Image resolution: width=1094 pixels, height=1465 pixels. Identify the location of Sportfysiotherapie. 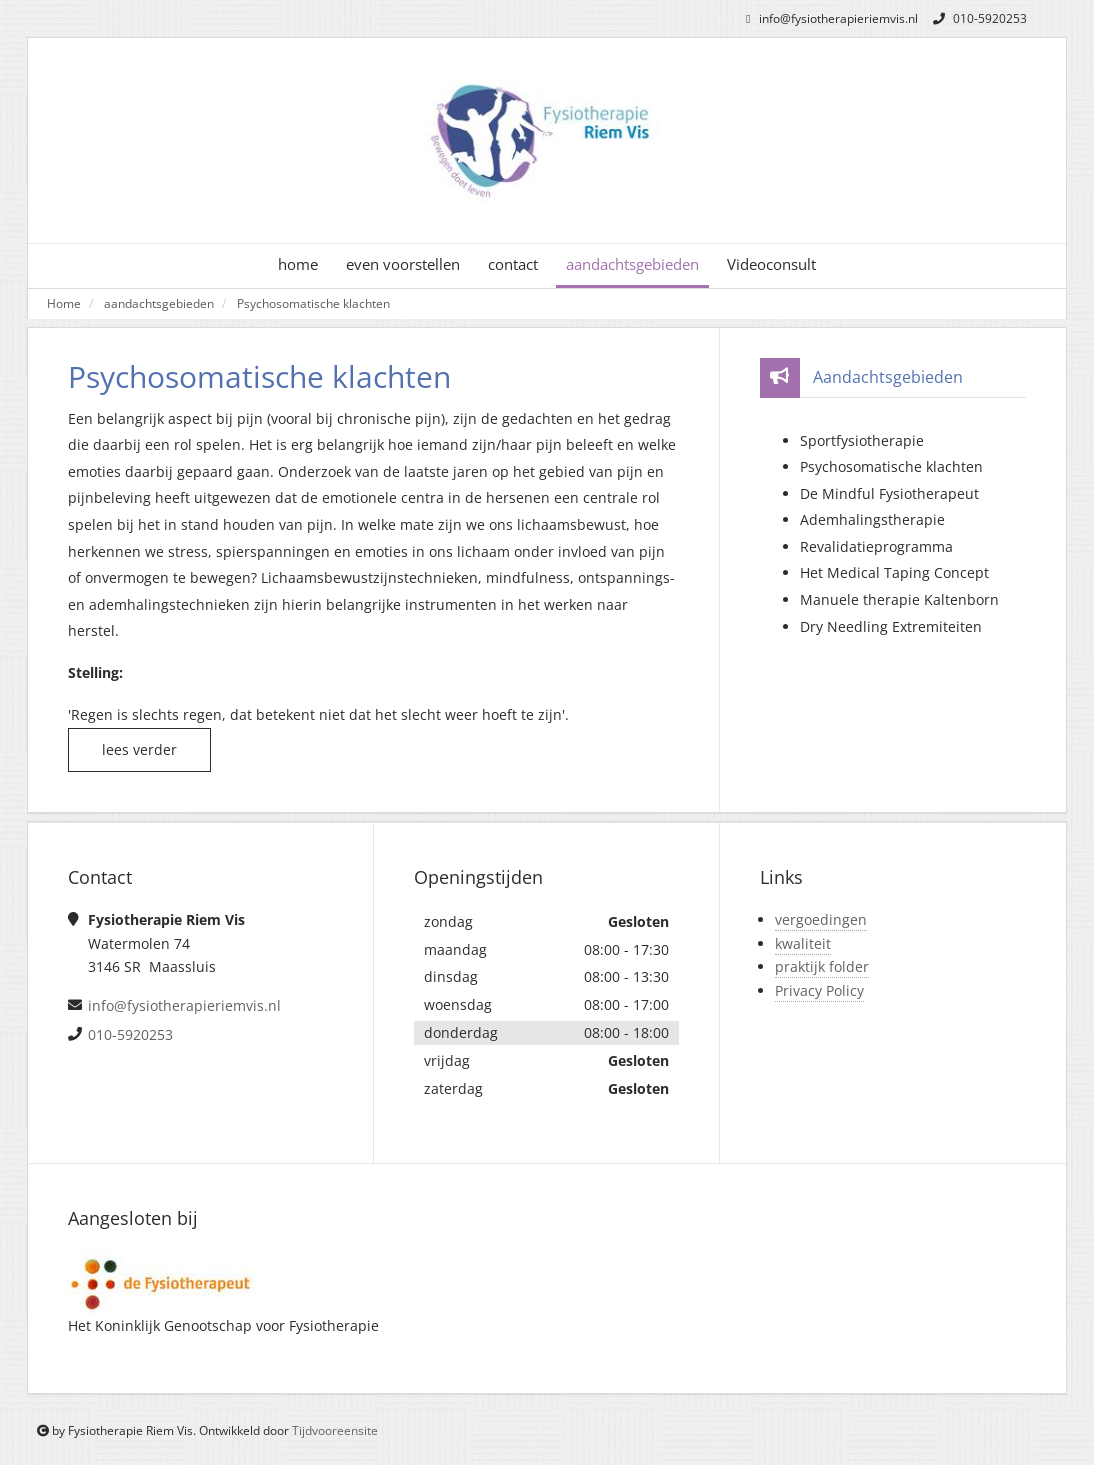
(862, 440).